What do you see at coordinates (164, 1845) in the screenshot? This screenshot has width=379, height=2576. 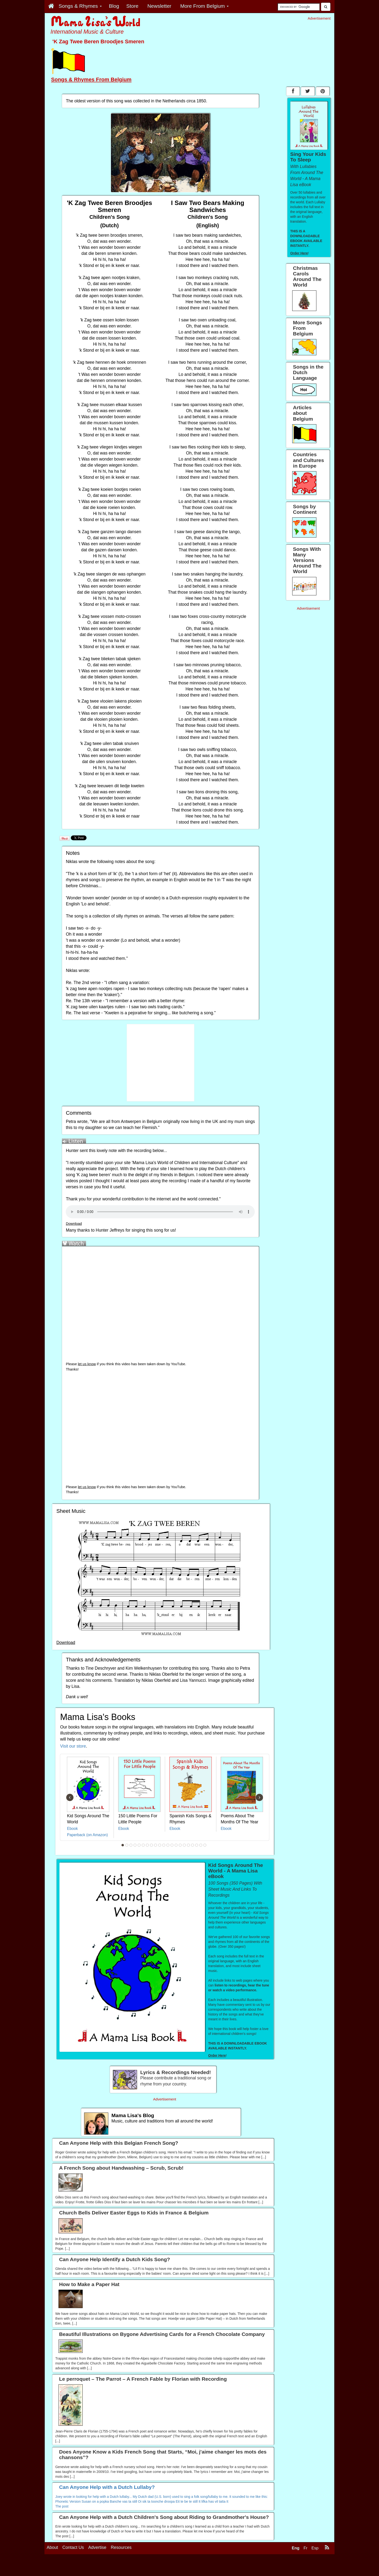 I see `11` at bounding box center [164, 1845].